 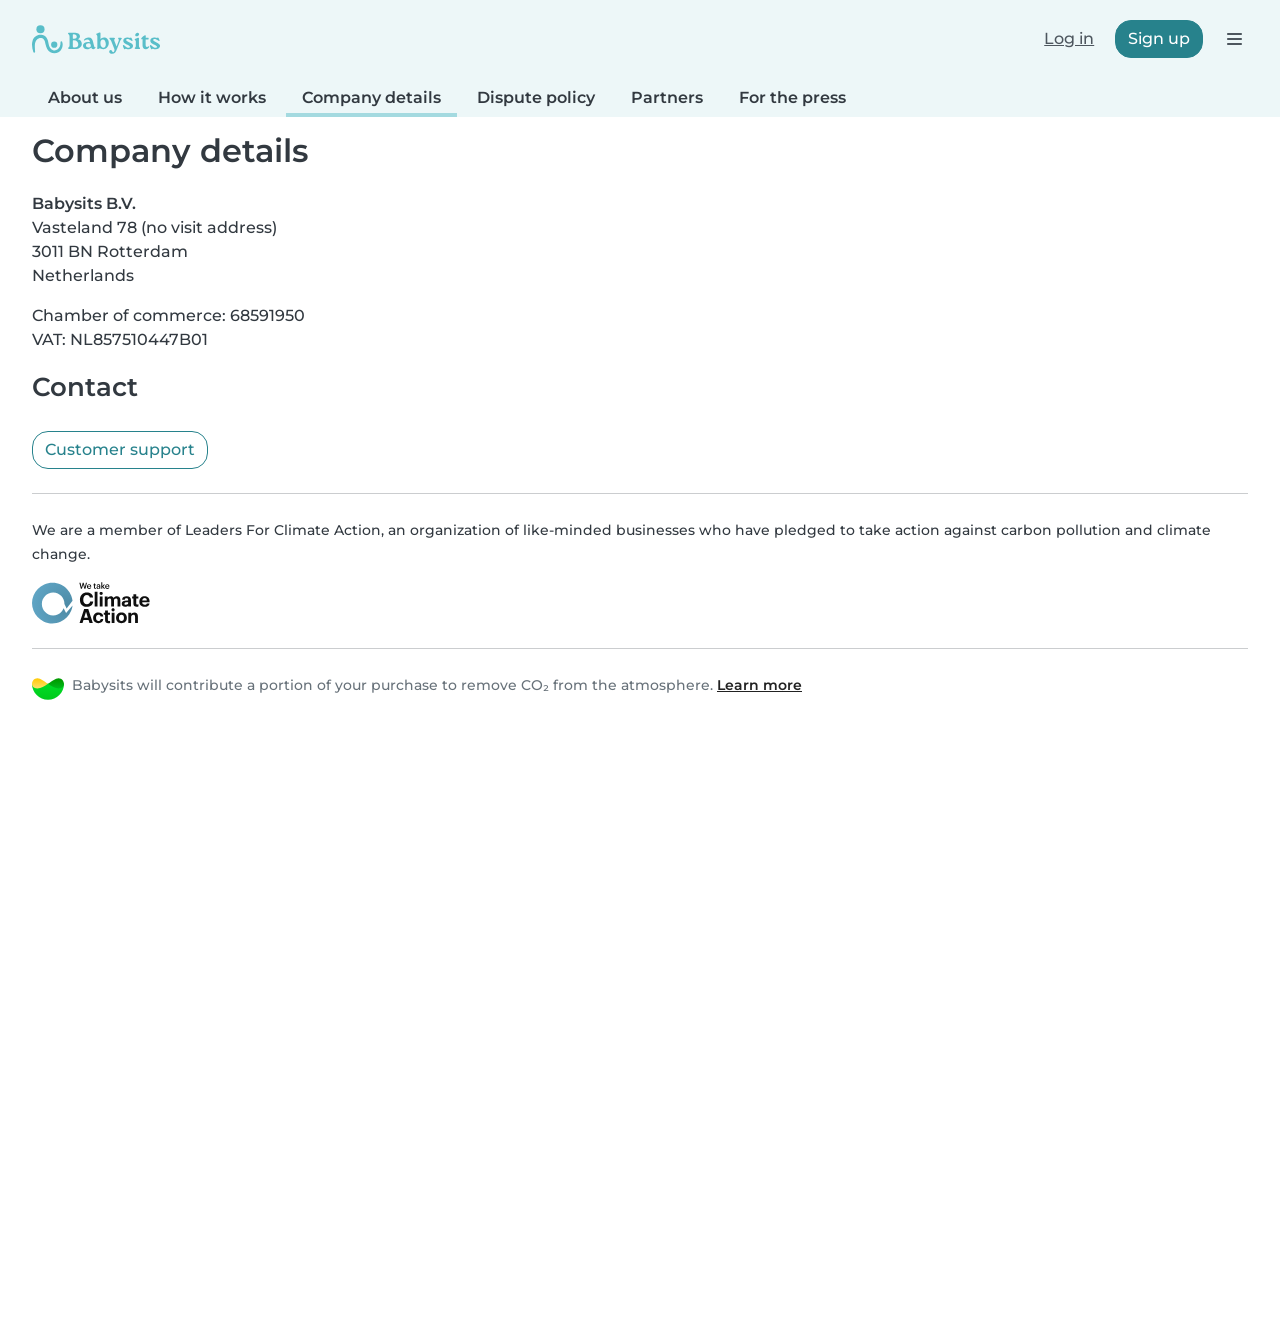 What do you see at coordinates (1233, 38) in the screenshot?
I see `[Open the navigation bar]` at bounding box center [1233, 38].